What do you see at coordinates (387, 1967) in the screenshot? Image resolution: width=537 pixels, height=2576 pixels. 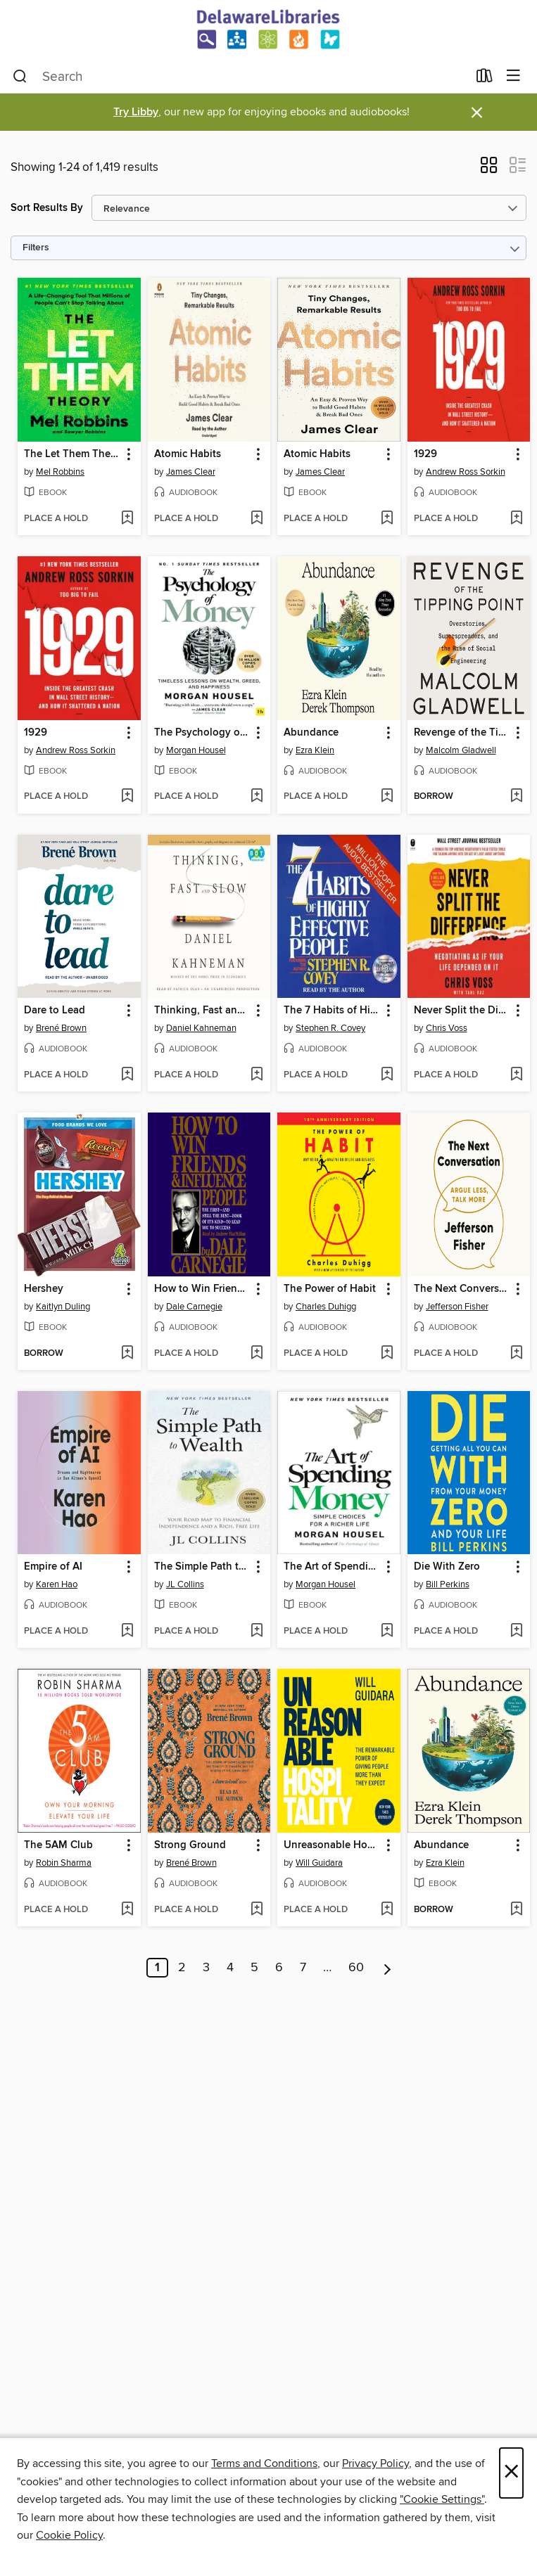 I see `[Next page]` at bounding box center [387, 1967].